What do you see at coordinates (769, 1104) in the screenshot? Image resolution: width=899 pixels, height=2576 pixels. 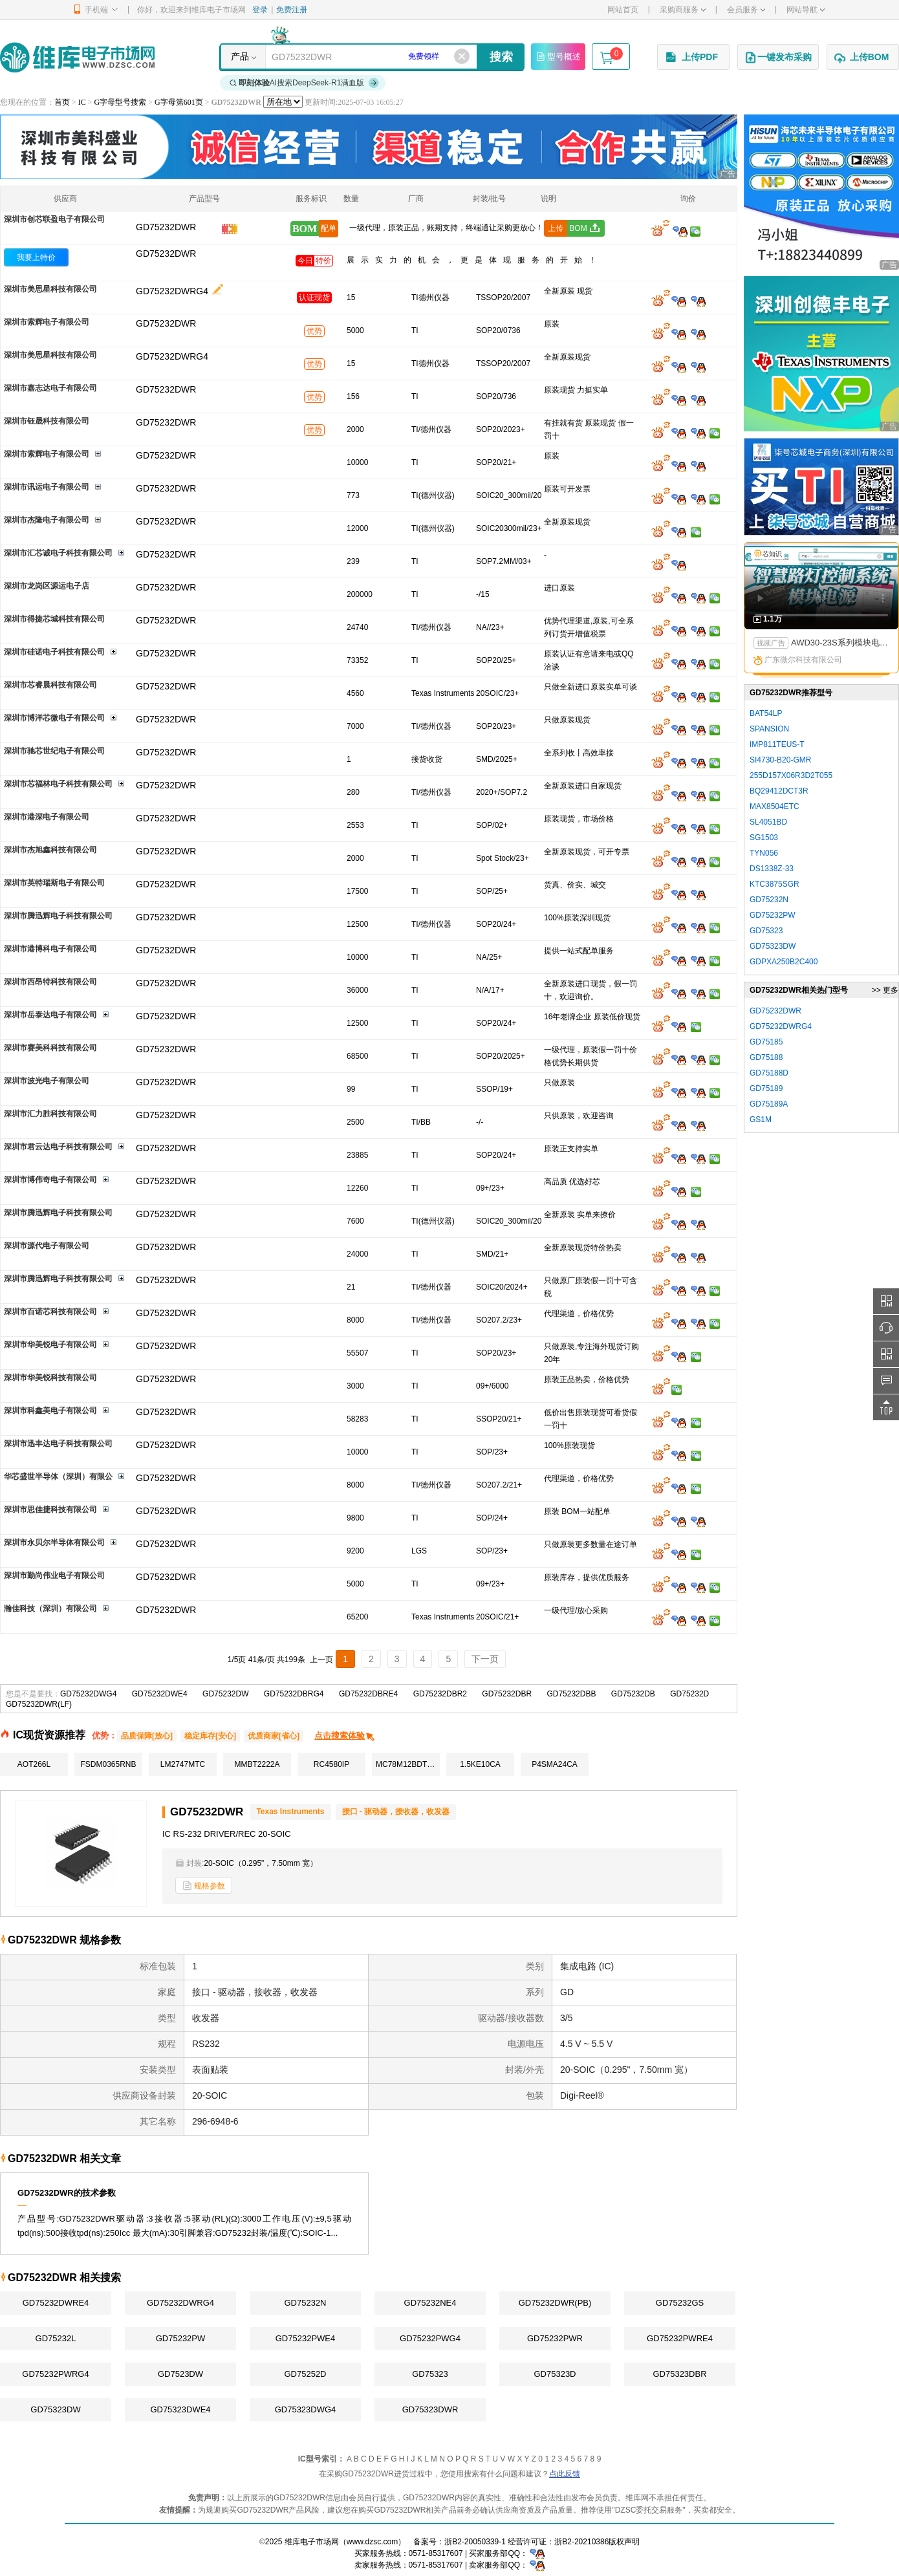 I see `GD75189A` at bounding box center [769, 1104].